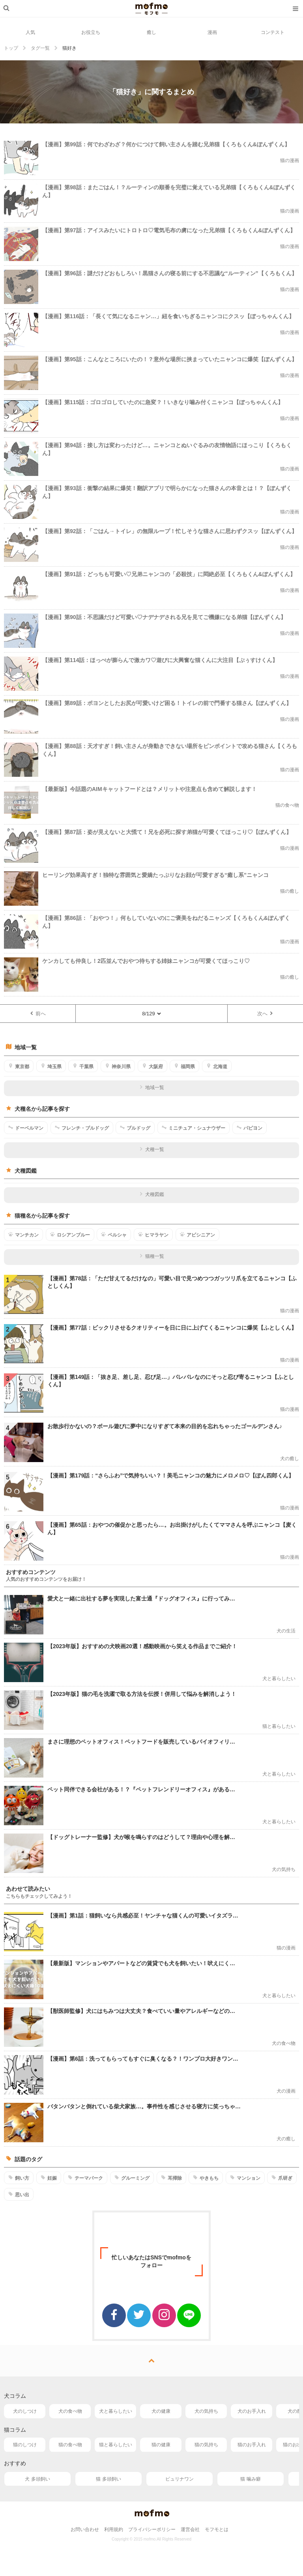  What do you see at coordinates (85, 2529) in the screenshot?
I see `お問い合わせ` at bounding box center [85, 2529].